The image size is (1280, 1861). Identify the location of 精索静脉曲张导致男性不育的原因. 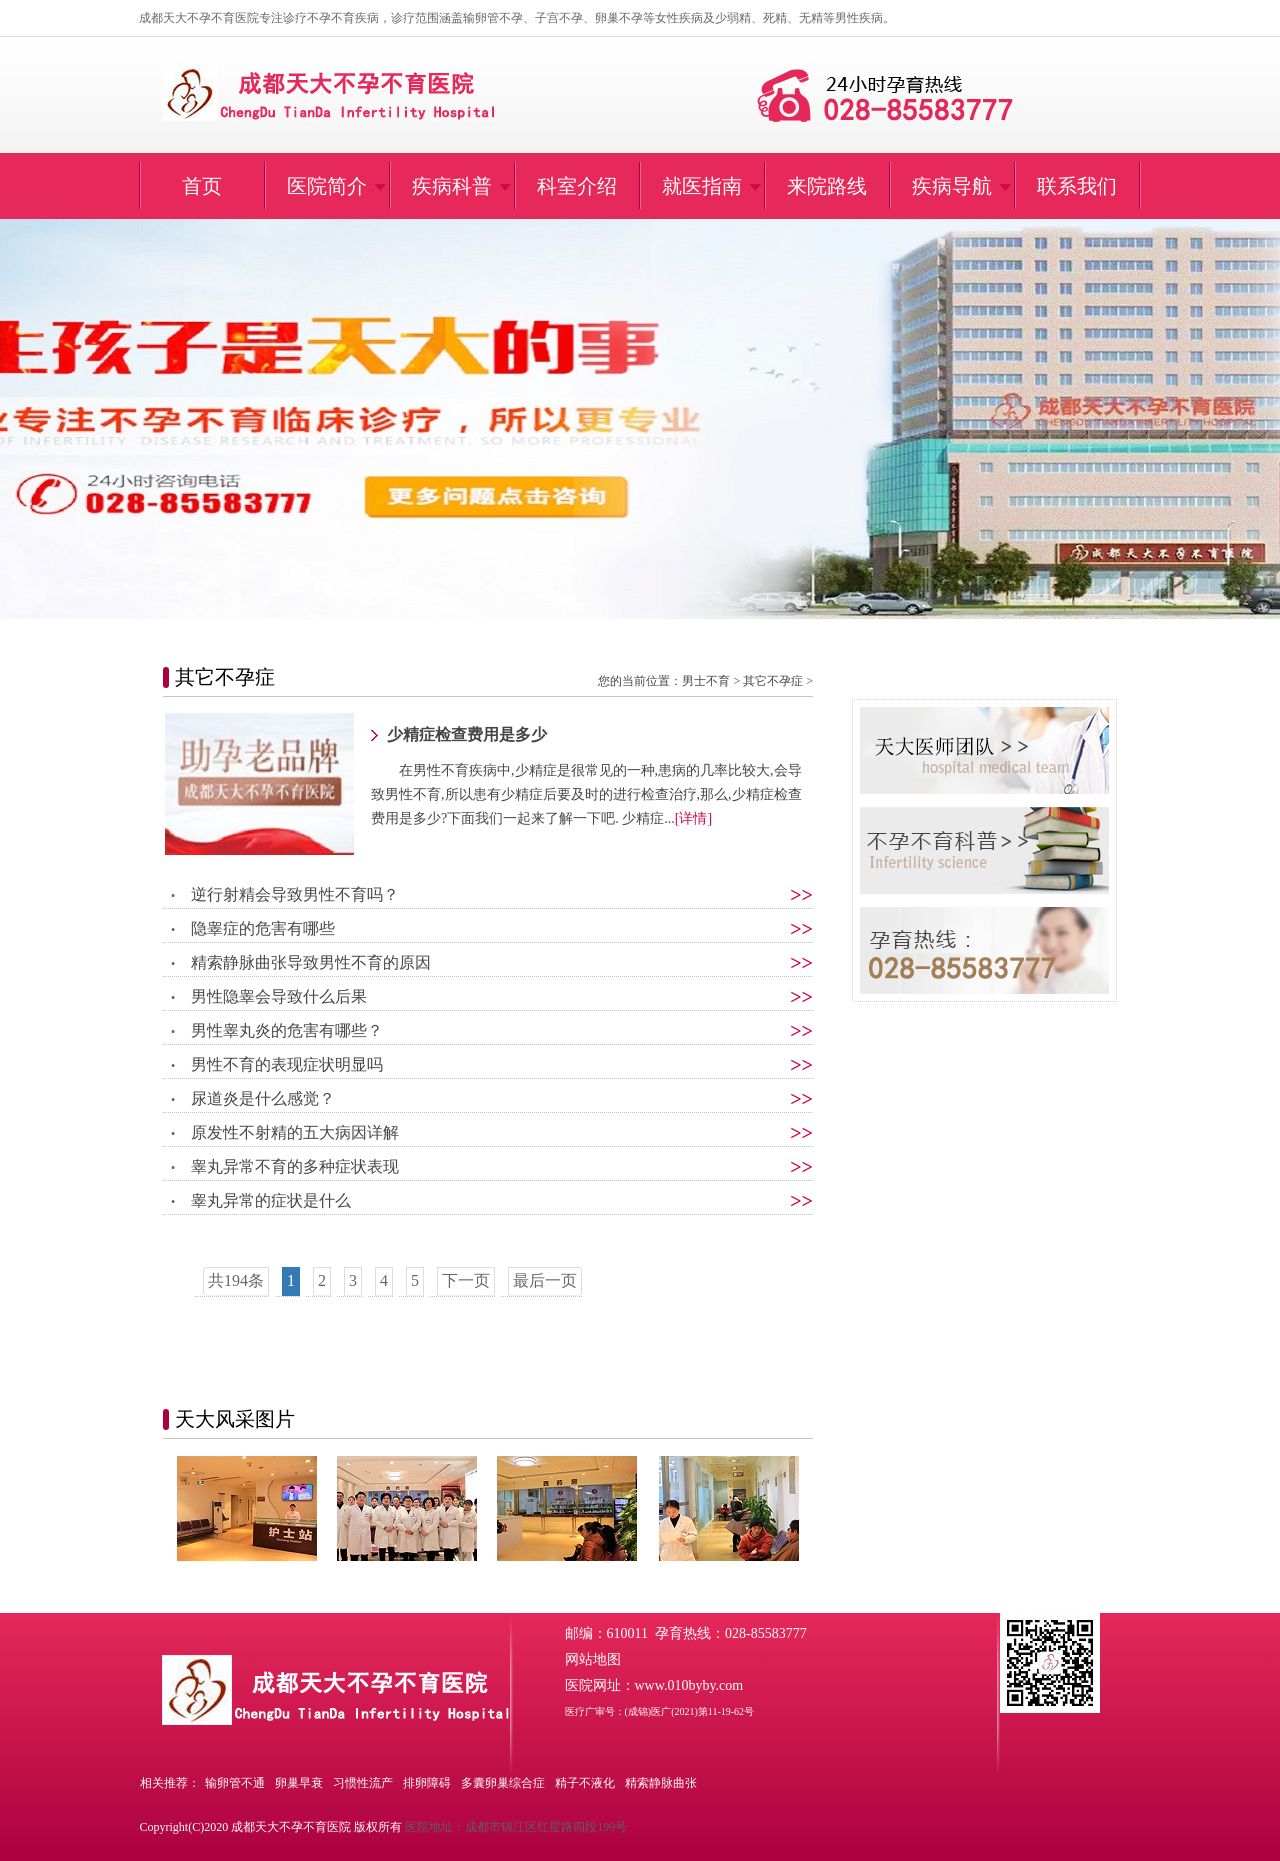
(311, 962).